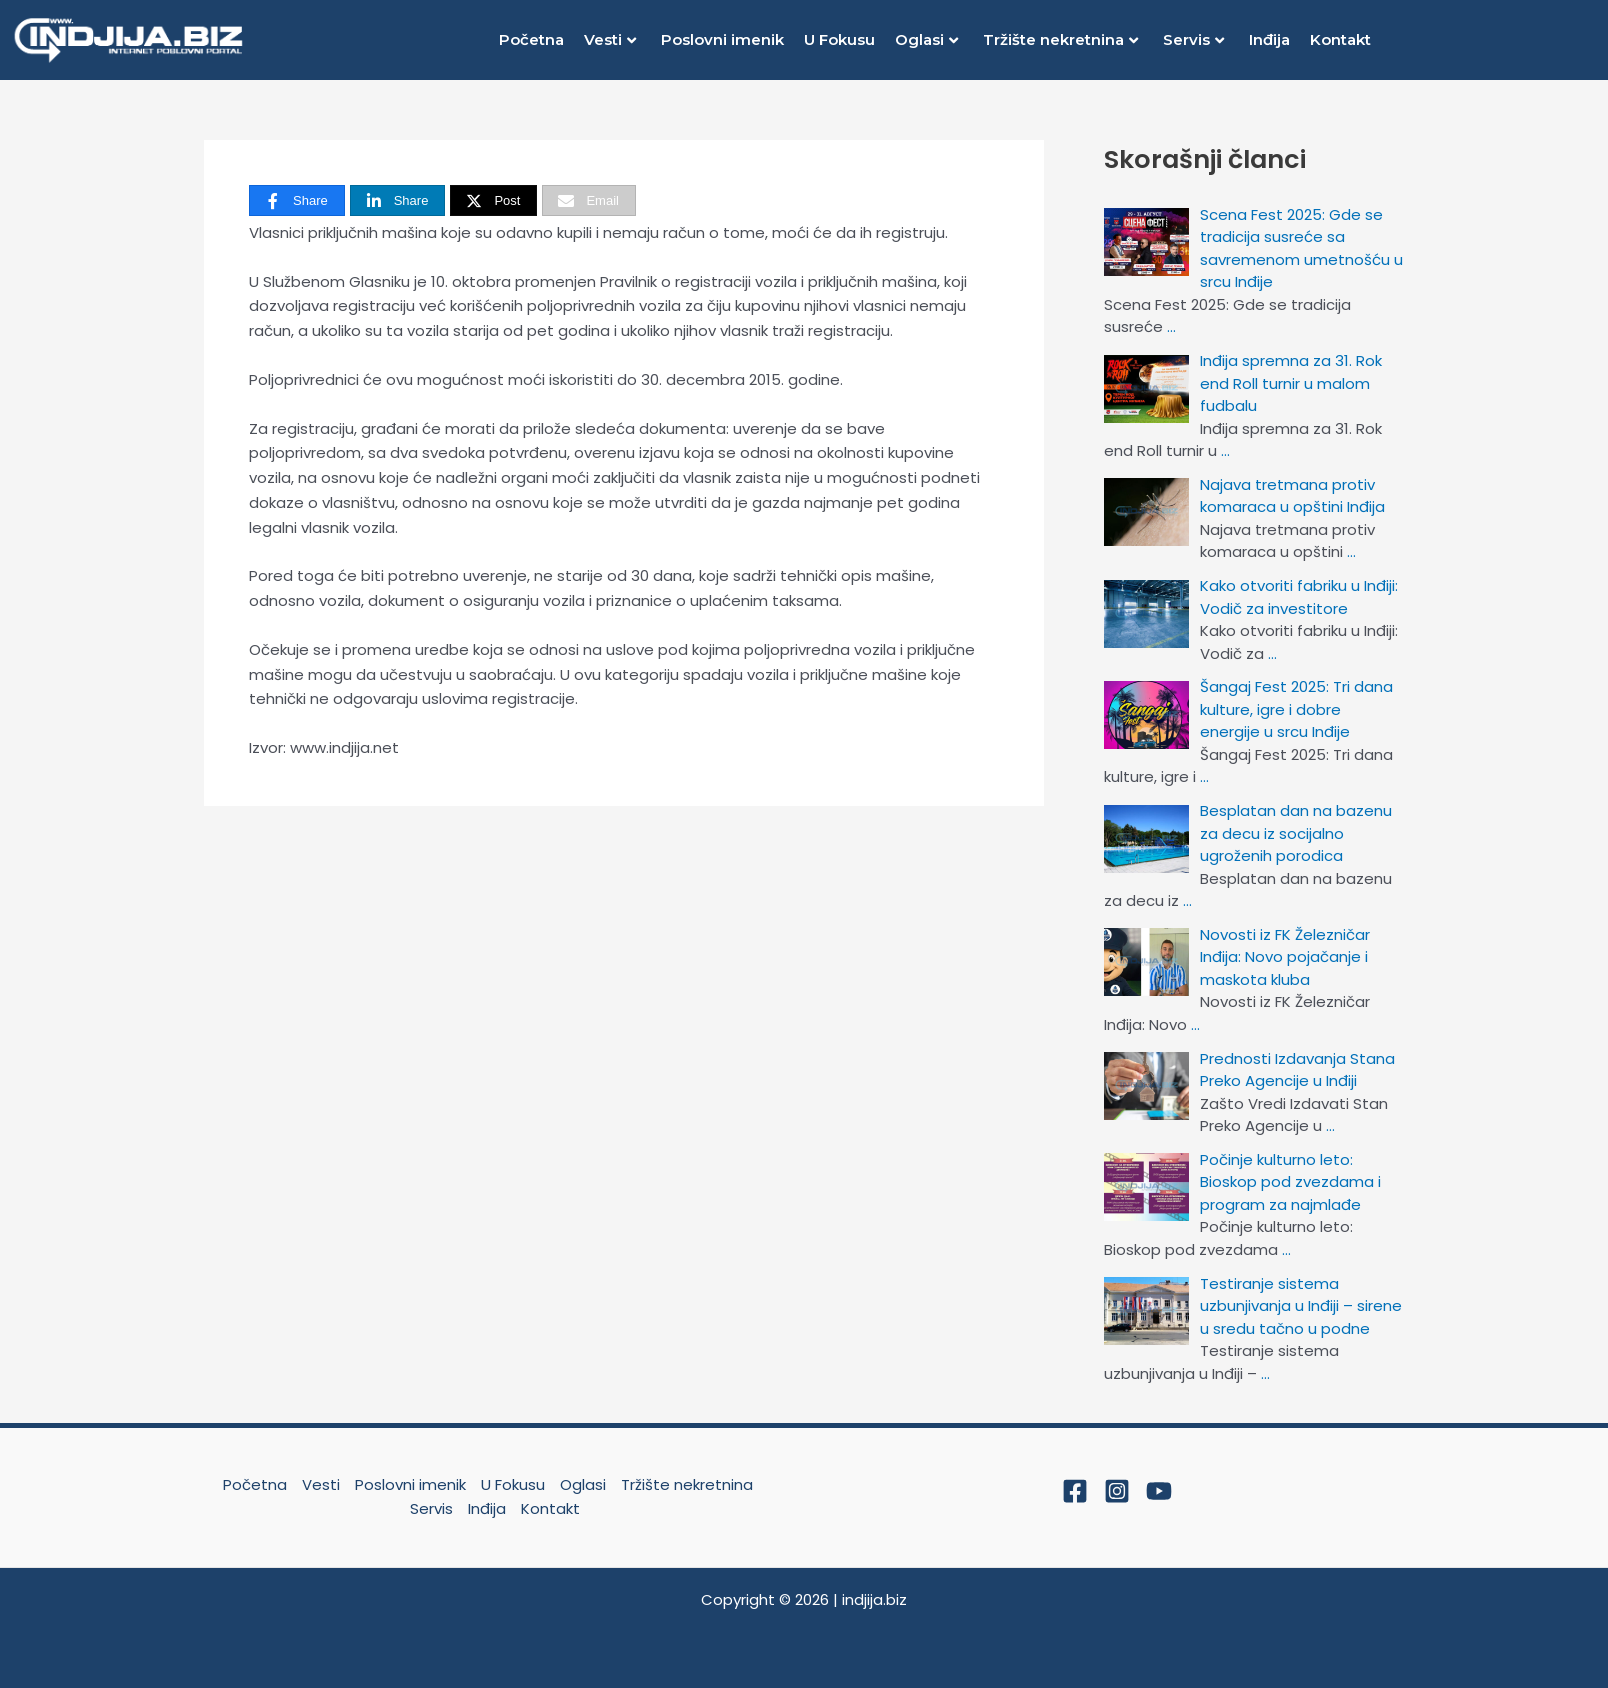  What do you see at coordinates (531, 39) in the screenshot?
I see `Početna` at bounding box center [531, 39].